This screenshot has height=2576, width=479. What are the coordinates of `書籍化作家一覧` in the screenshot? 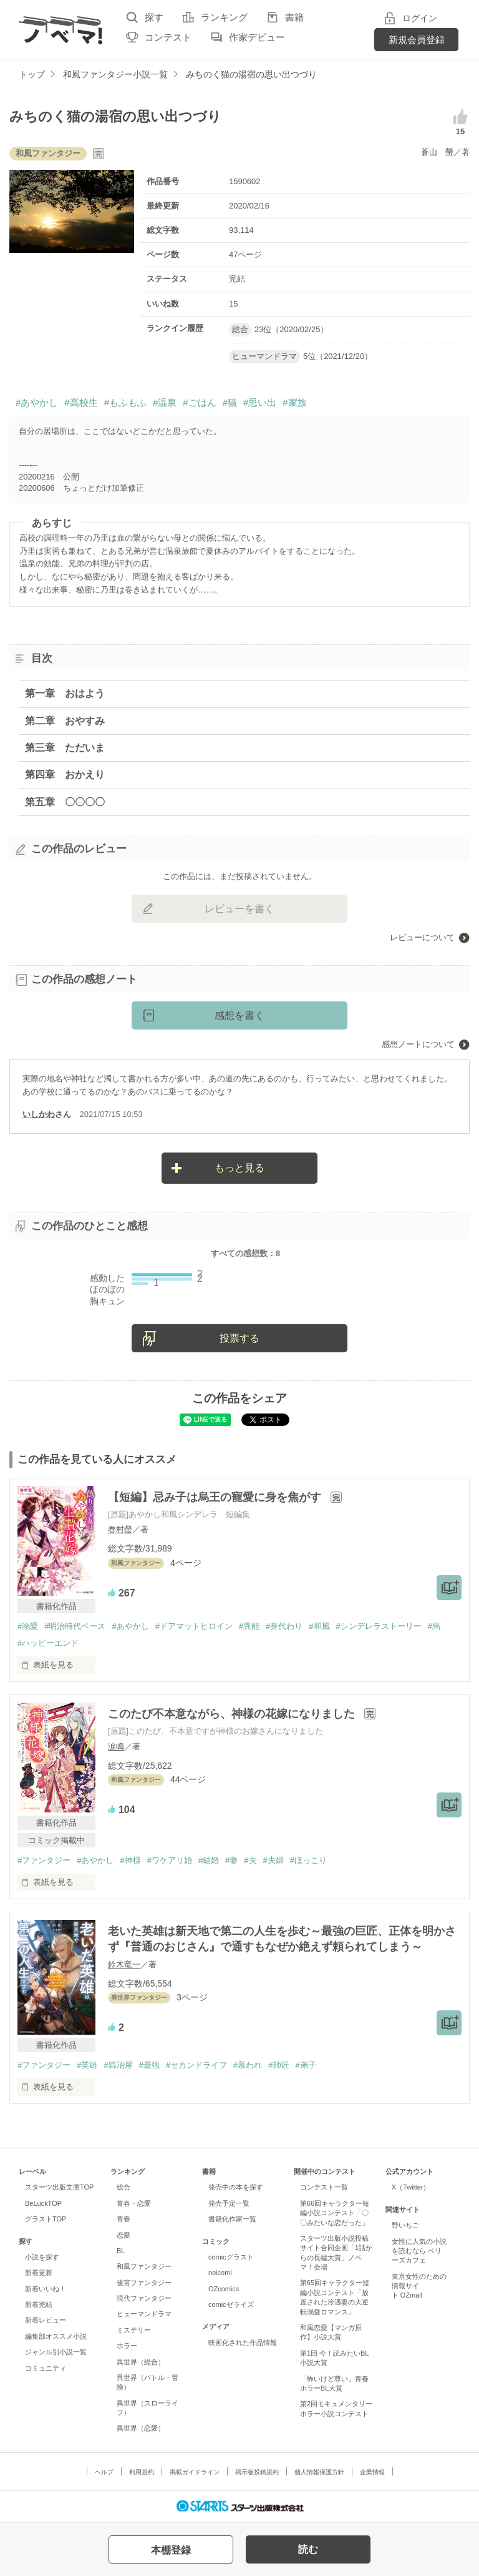 It's located at (232, 2219).